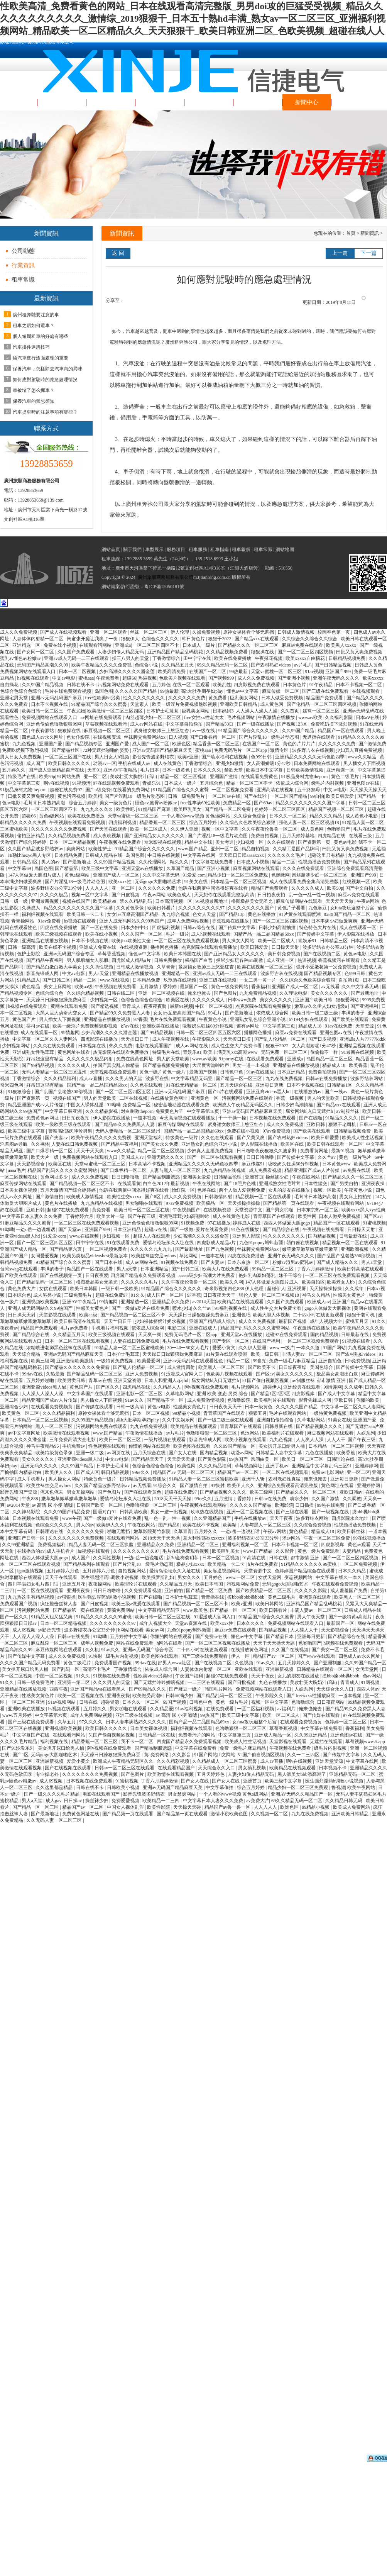  I want to click on 嫩草嫩草嫩草嫩草嫩草嫩草, so click(310, 1249).